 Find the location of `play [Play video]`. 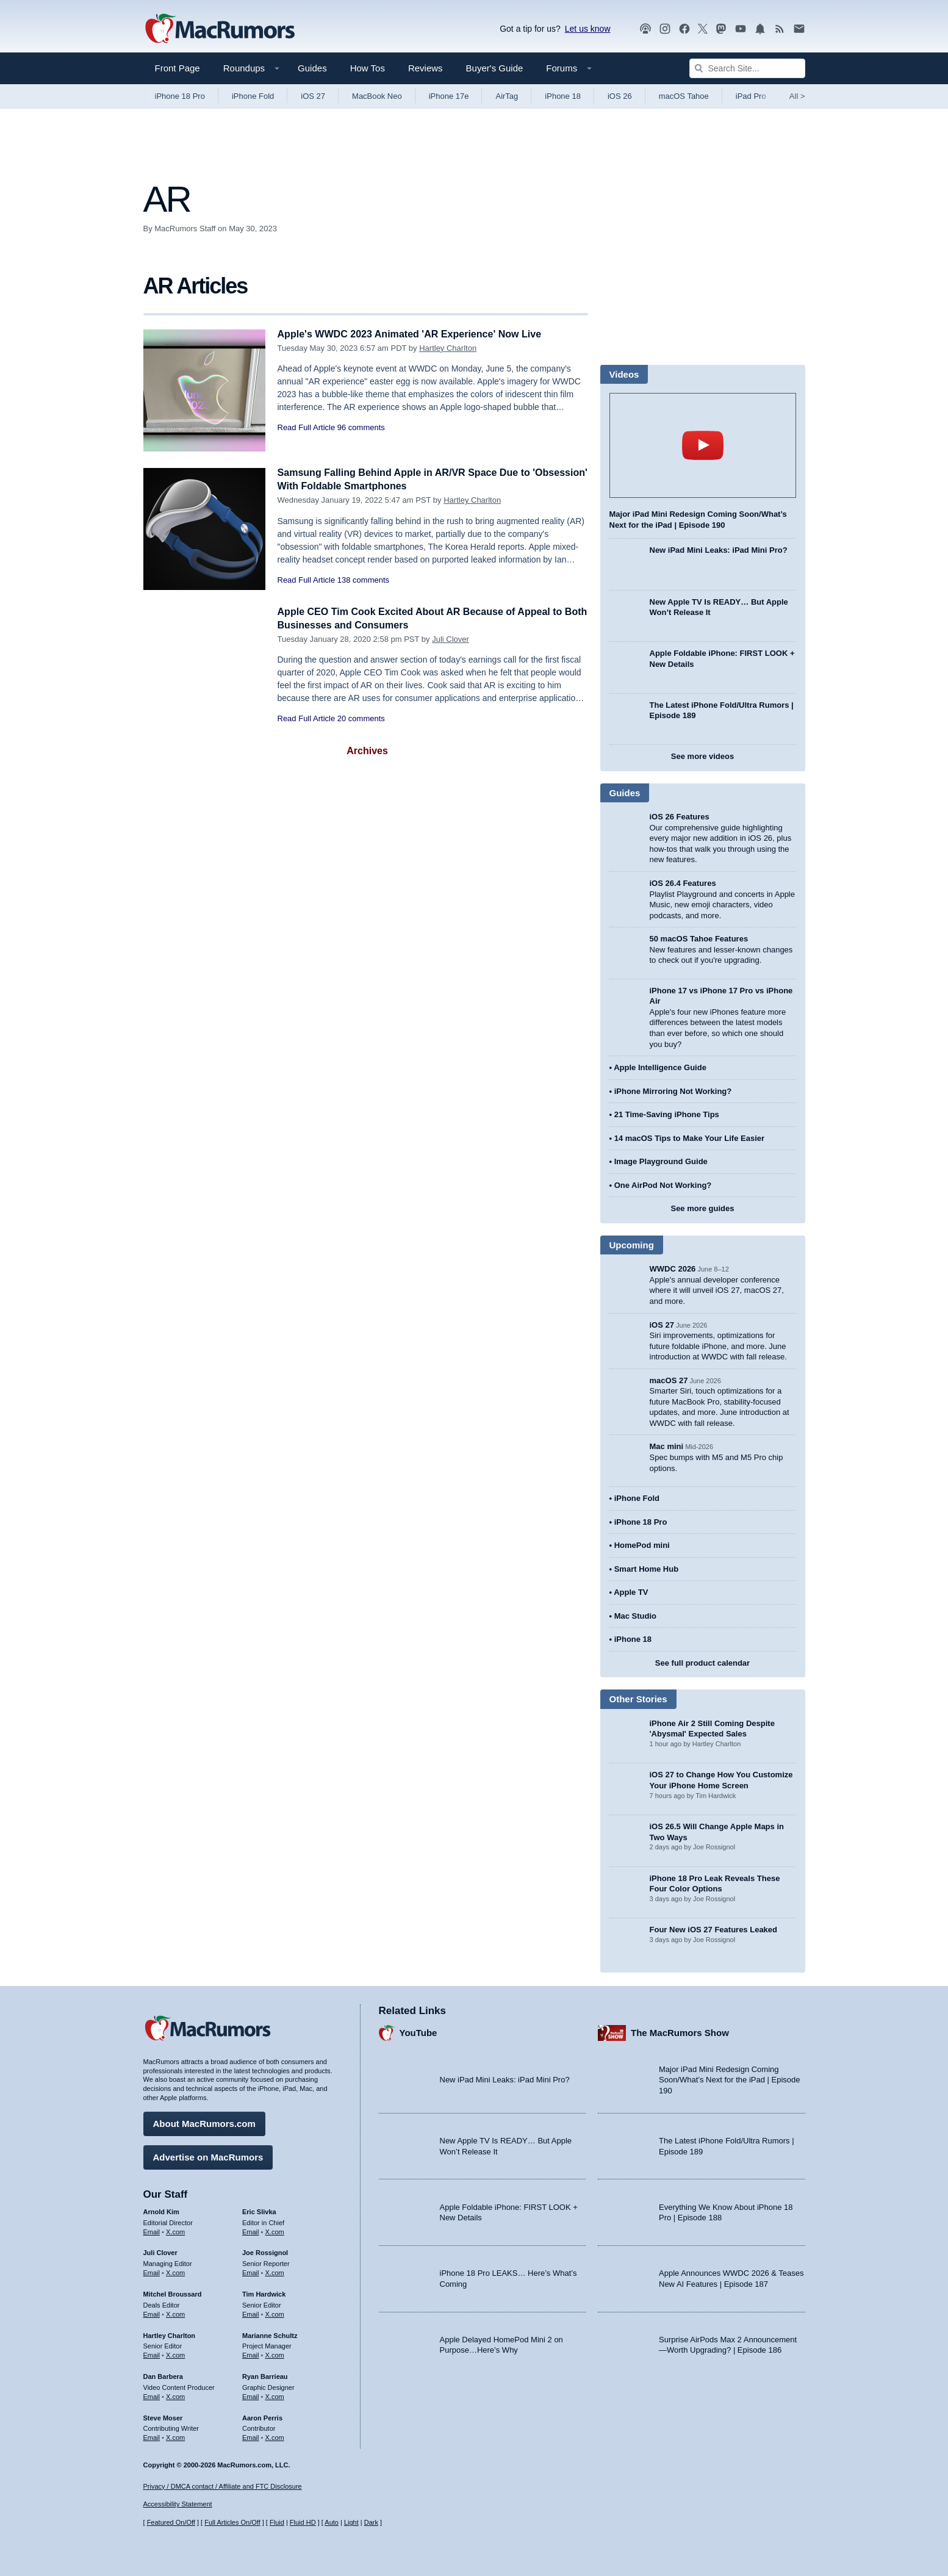

play [Play video] is located at coordinates (702, 445).